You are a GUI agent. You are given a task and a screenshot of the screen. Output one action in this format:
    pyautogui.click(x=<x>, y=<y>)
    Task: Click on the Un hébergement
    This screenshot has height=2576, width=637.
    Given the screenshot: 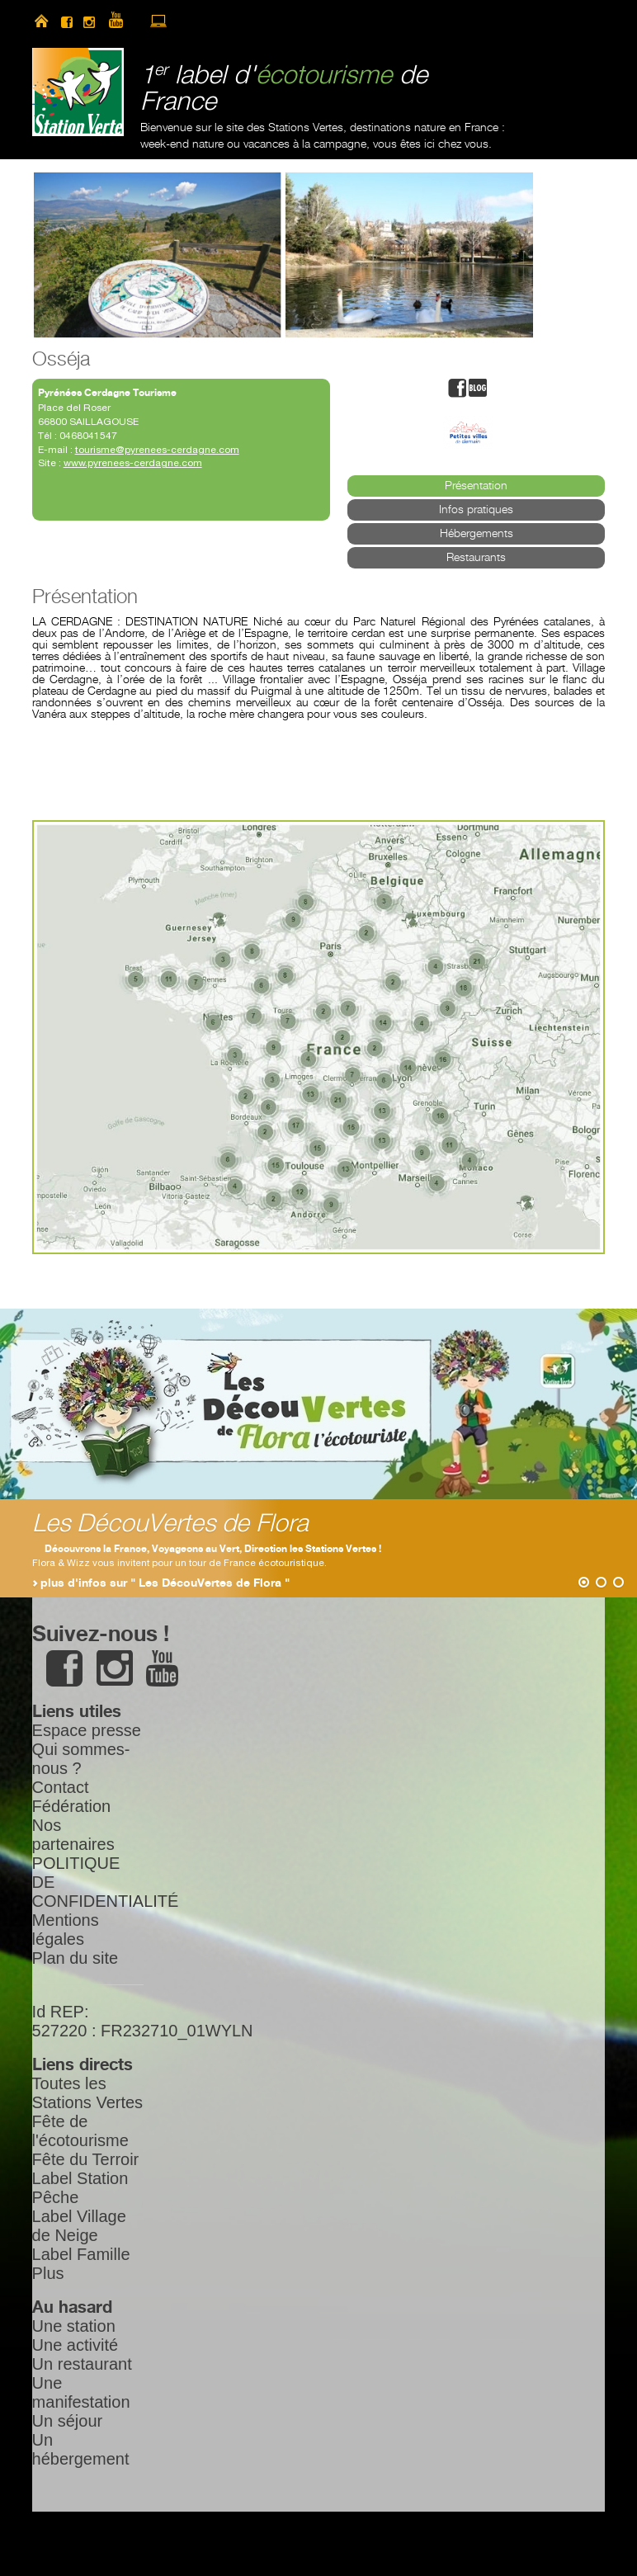 What is the action you would take?
    pyautogui.click(x=81, y=2449)
    